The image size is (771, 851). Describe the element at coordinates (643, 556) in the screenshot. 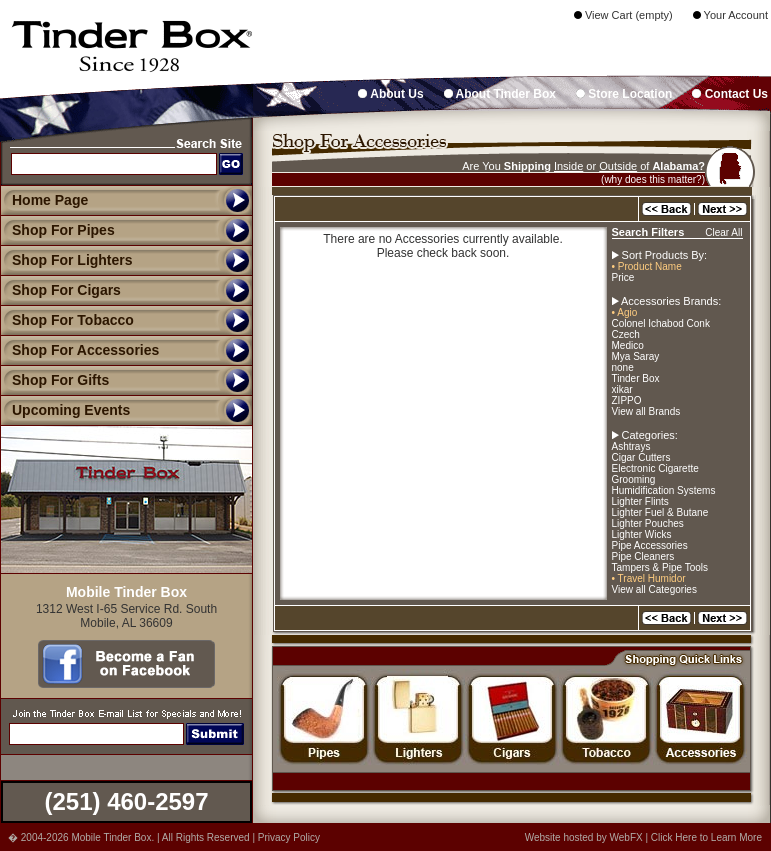

I see `Pipe Cleaners` at that location.